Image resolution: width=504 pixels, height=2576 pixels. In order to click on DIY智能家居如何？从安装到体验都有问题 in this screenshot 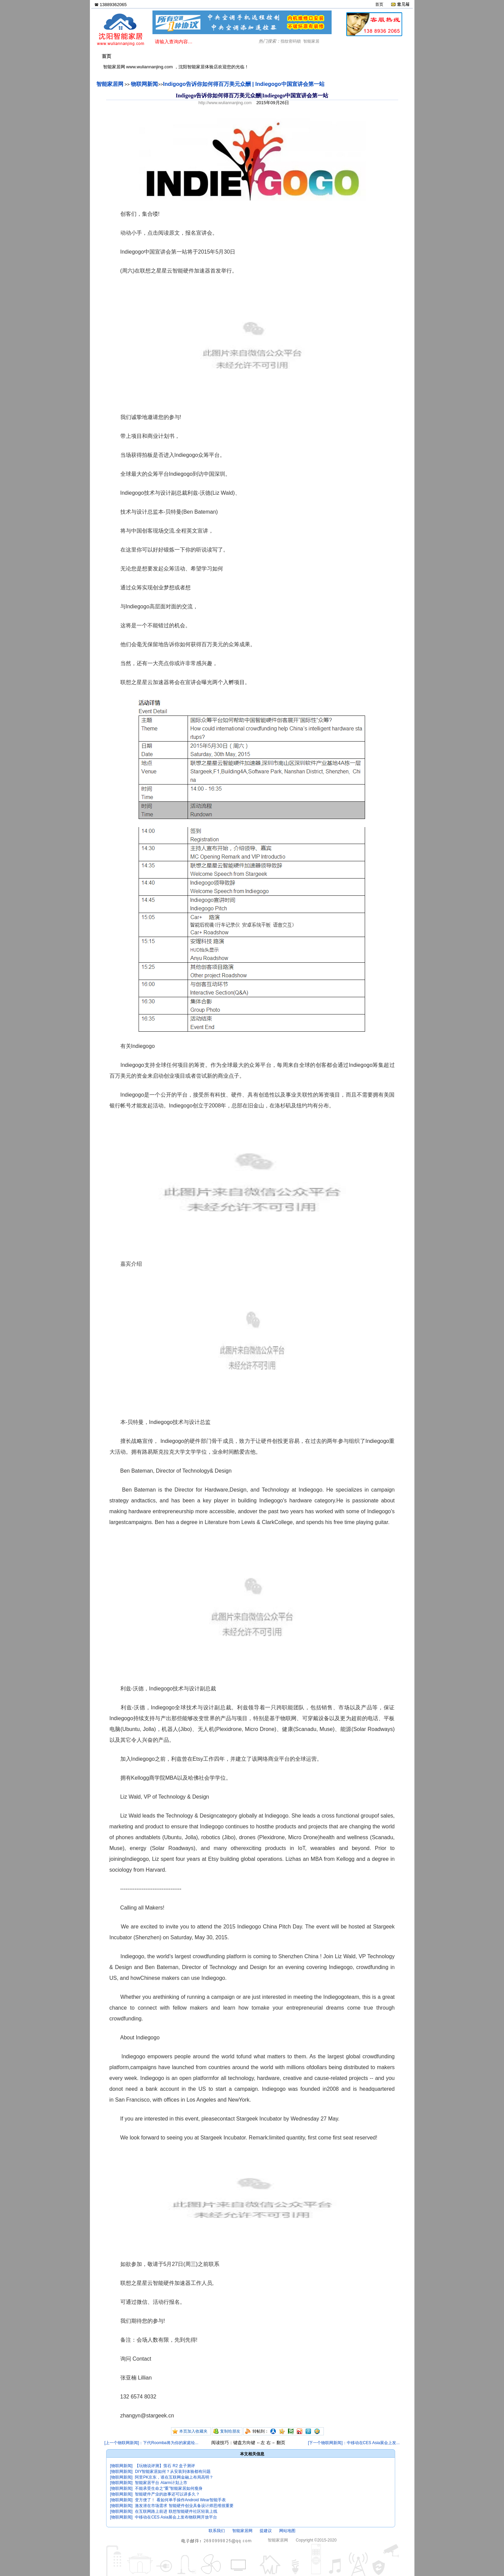, I will do `click(173, 2471)`.